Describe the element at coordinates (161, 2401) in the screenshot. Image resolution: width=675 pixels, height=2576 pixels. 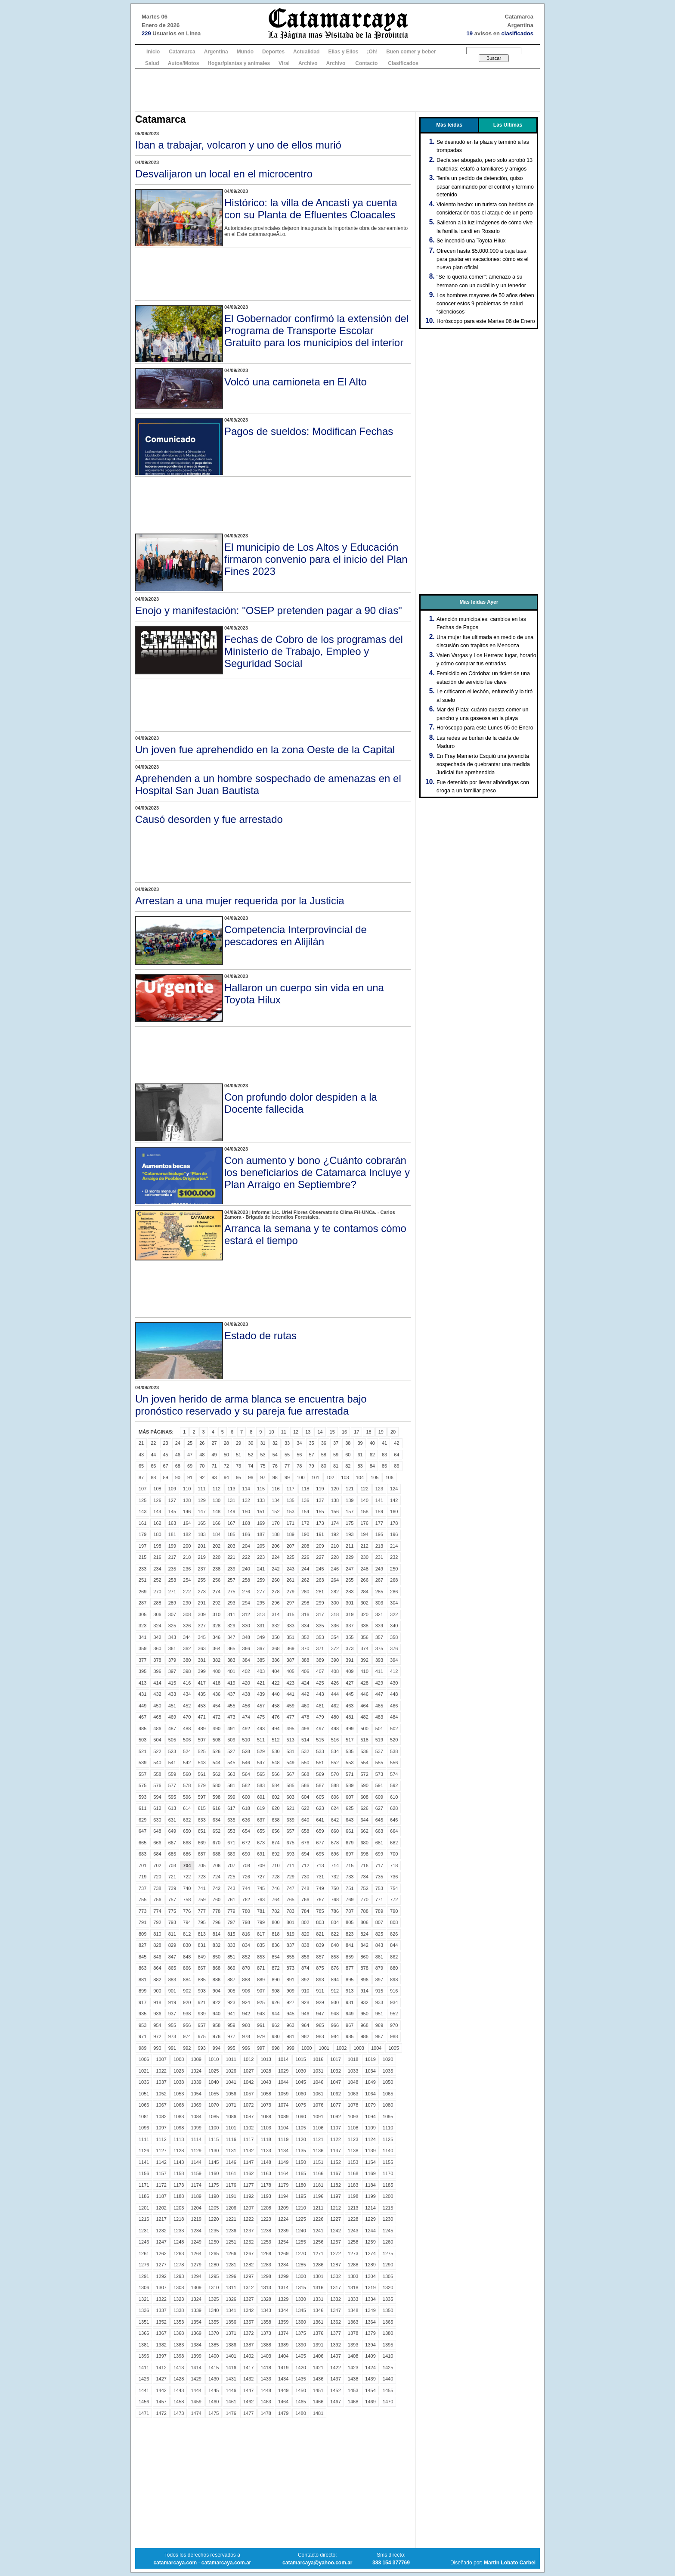
I see `1457` at that location.